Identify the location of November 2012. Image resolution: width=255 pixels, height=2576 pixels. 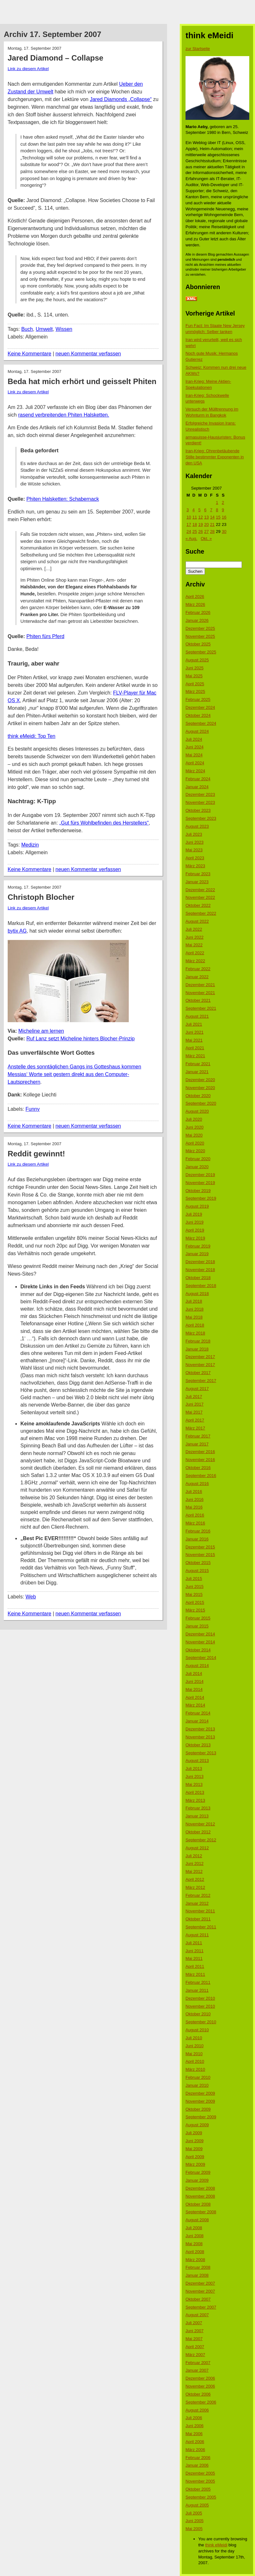
(200, 1824).